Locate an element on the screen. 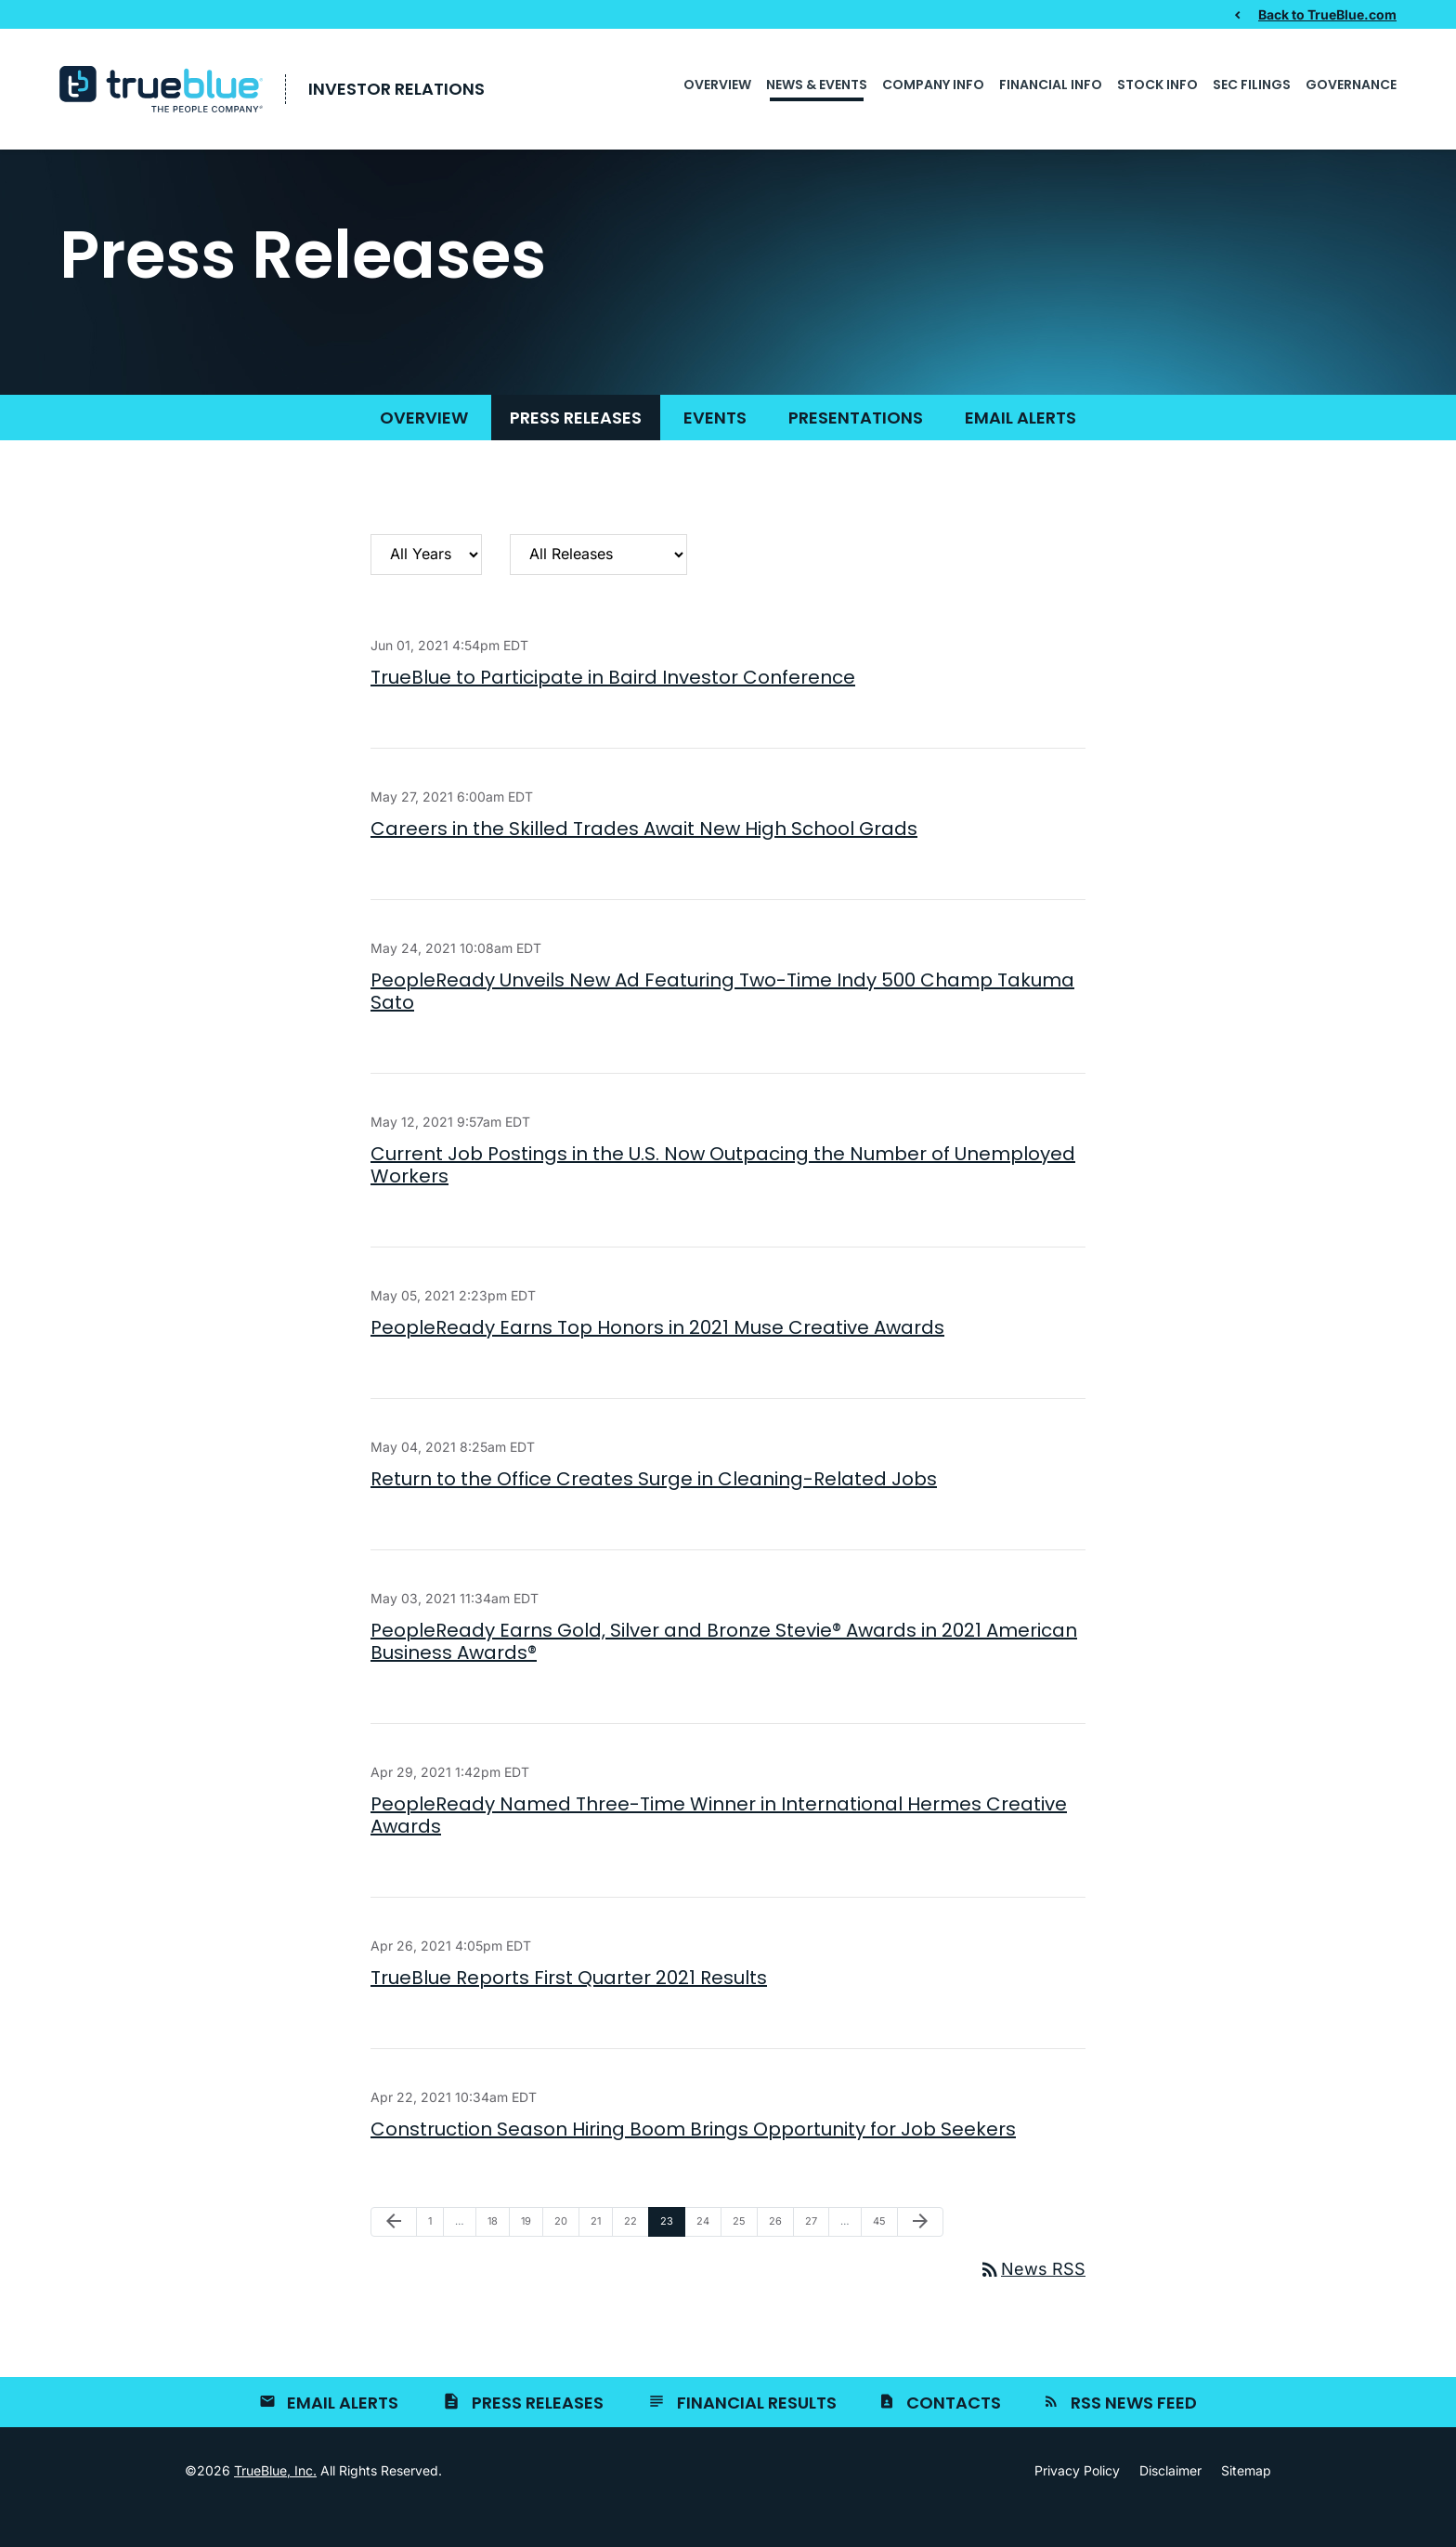  25 [Page 25] is located at coordinates (744, 2258).